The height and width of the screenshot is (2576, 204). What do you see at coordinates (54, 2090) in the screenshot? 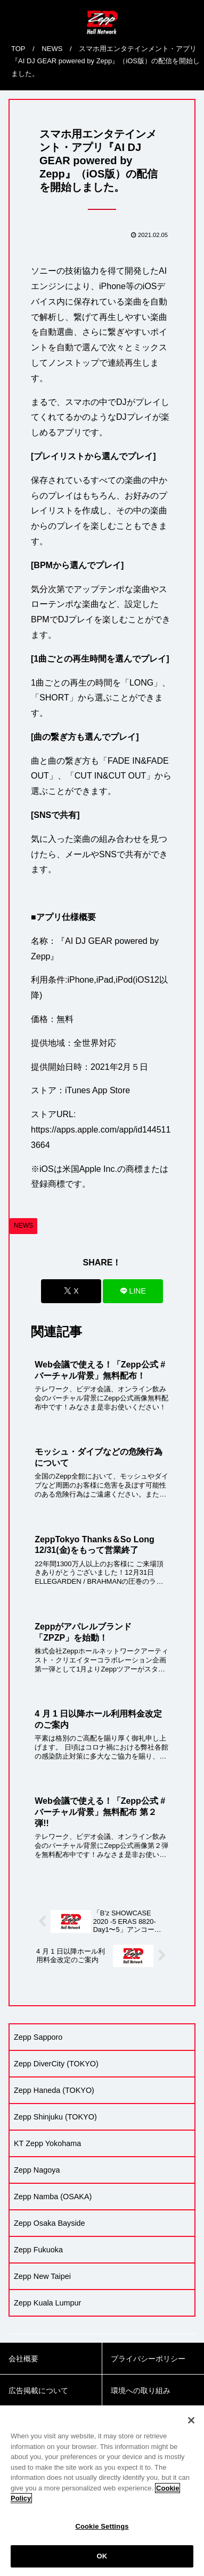
I see `Zepp Haneda (TOKYO)` at bounding box center [54, 2090].